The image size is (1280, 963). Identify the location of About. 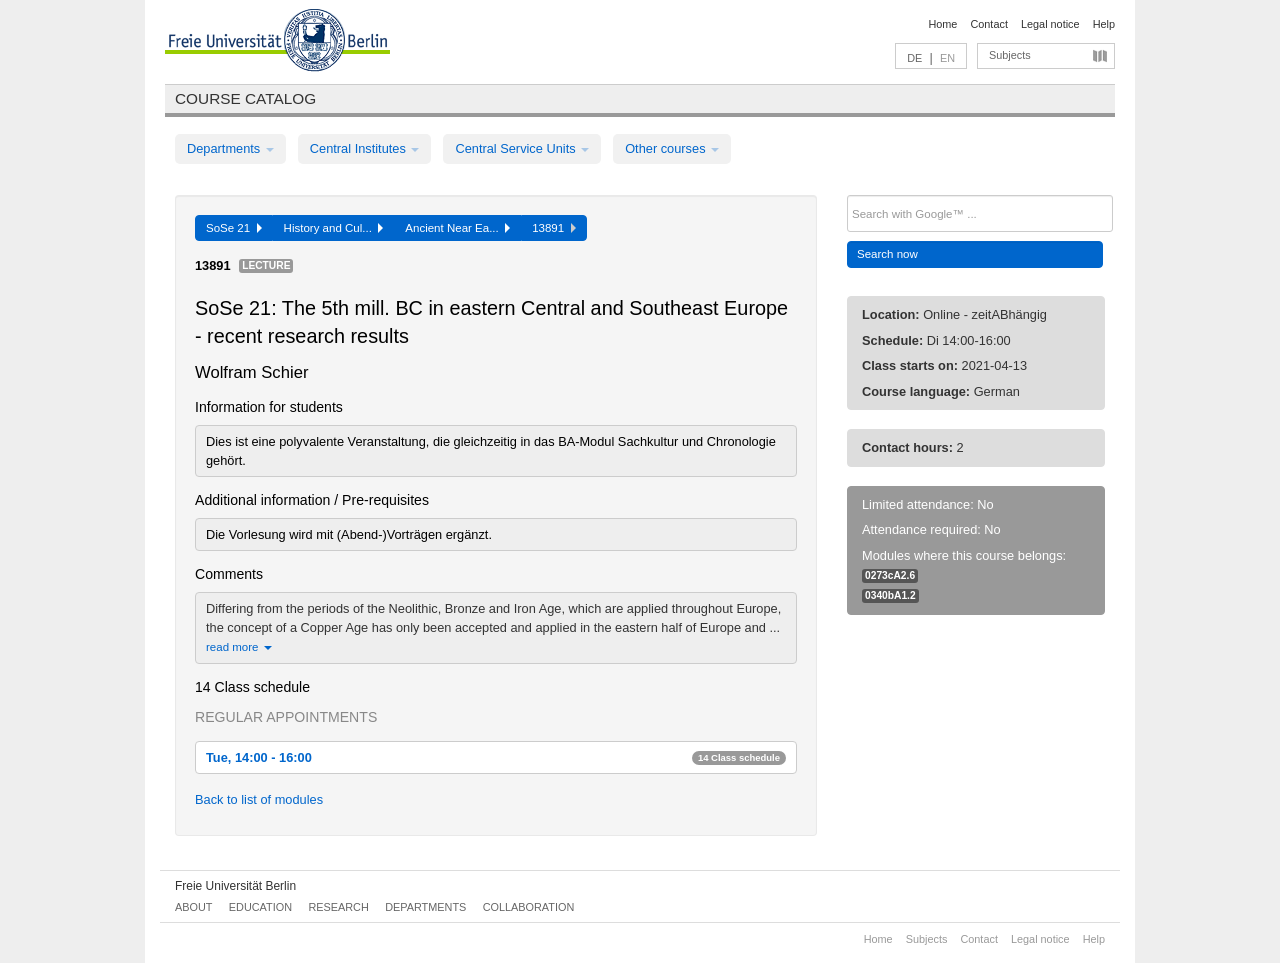
(193, 907).